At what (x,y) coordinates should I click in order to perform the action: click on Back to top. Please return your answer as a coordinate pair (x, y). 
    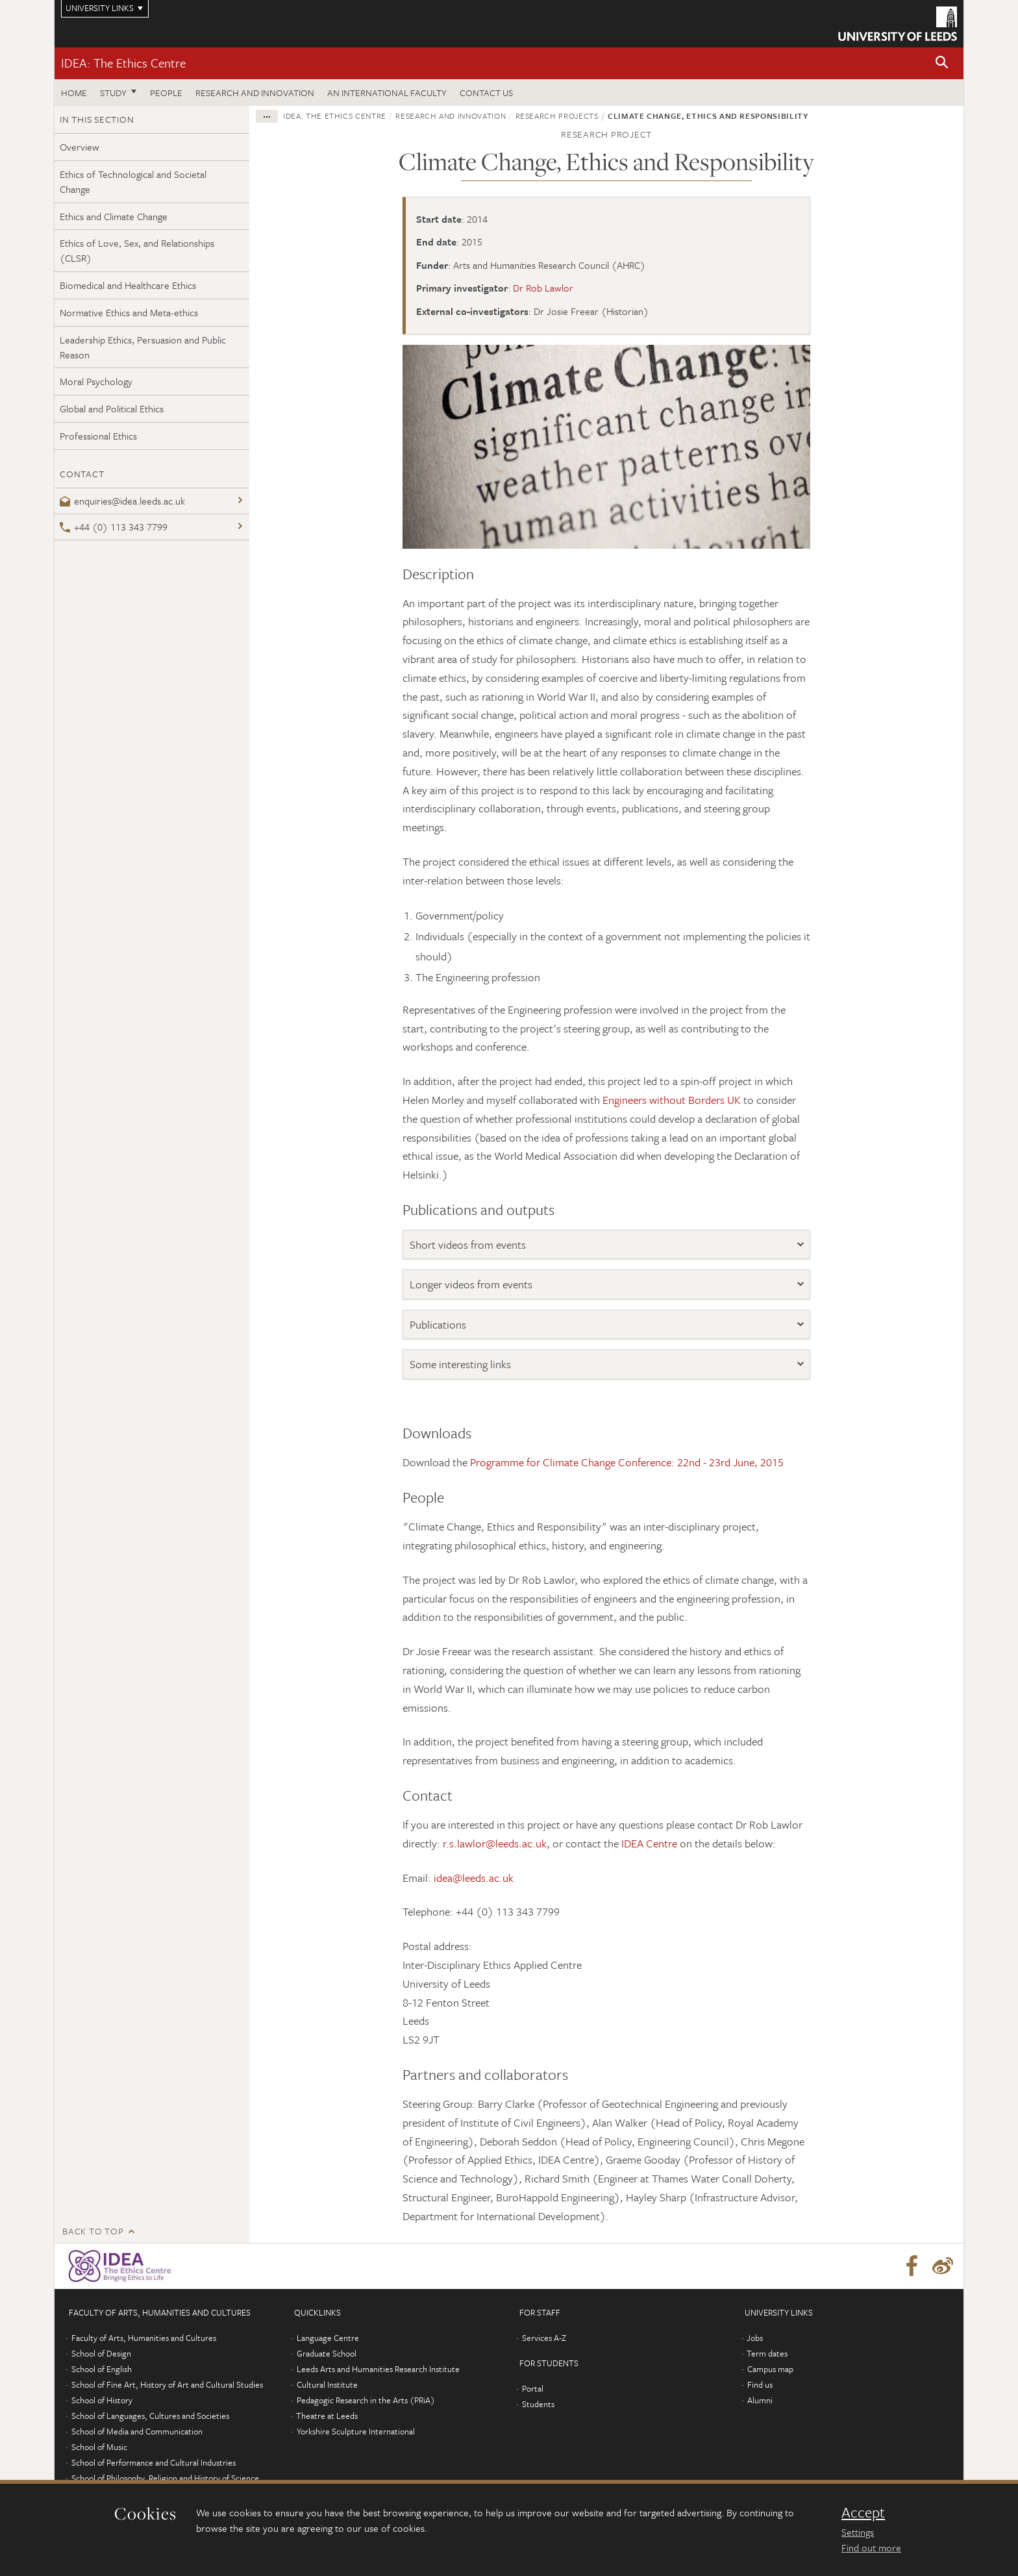
    Looking at the image, I should click on (92, 2231).